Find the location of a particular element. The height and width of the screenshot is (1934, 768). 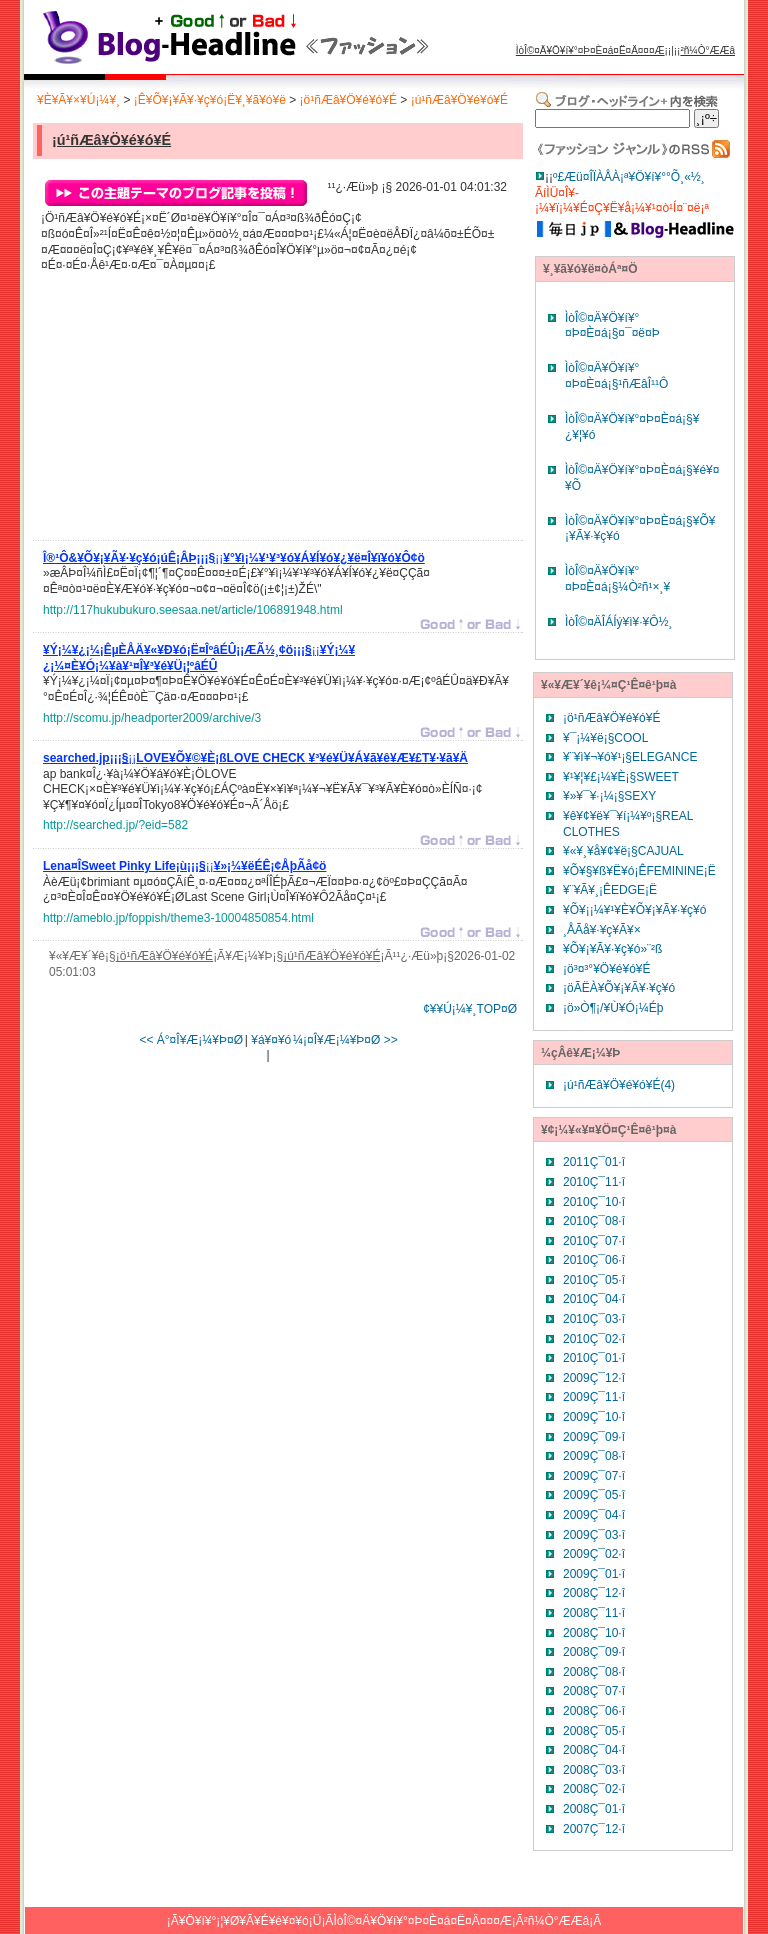

2010Ç¯03·î is located at coordinates (594, 1319).